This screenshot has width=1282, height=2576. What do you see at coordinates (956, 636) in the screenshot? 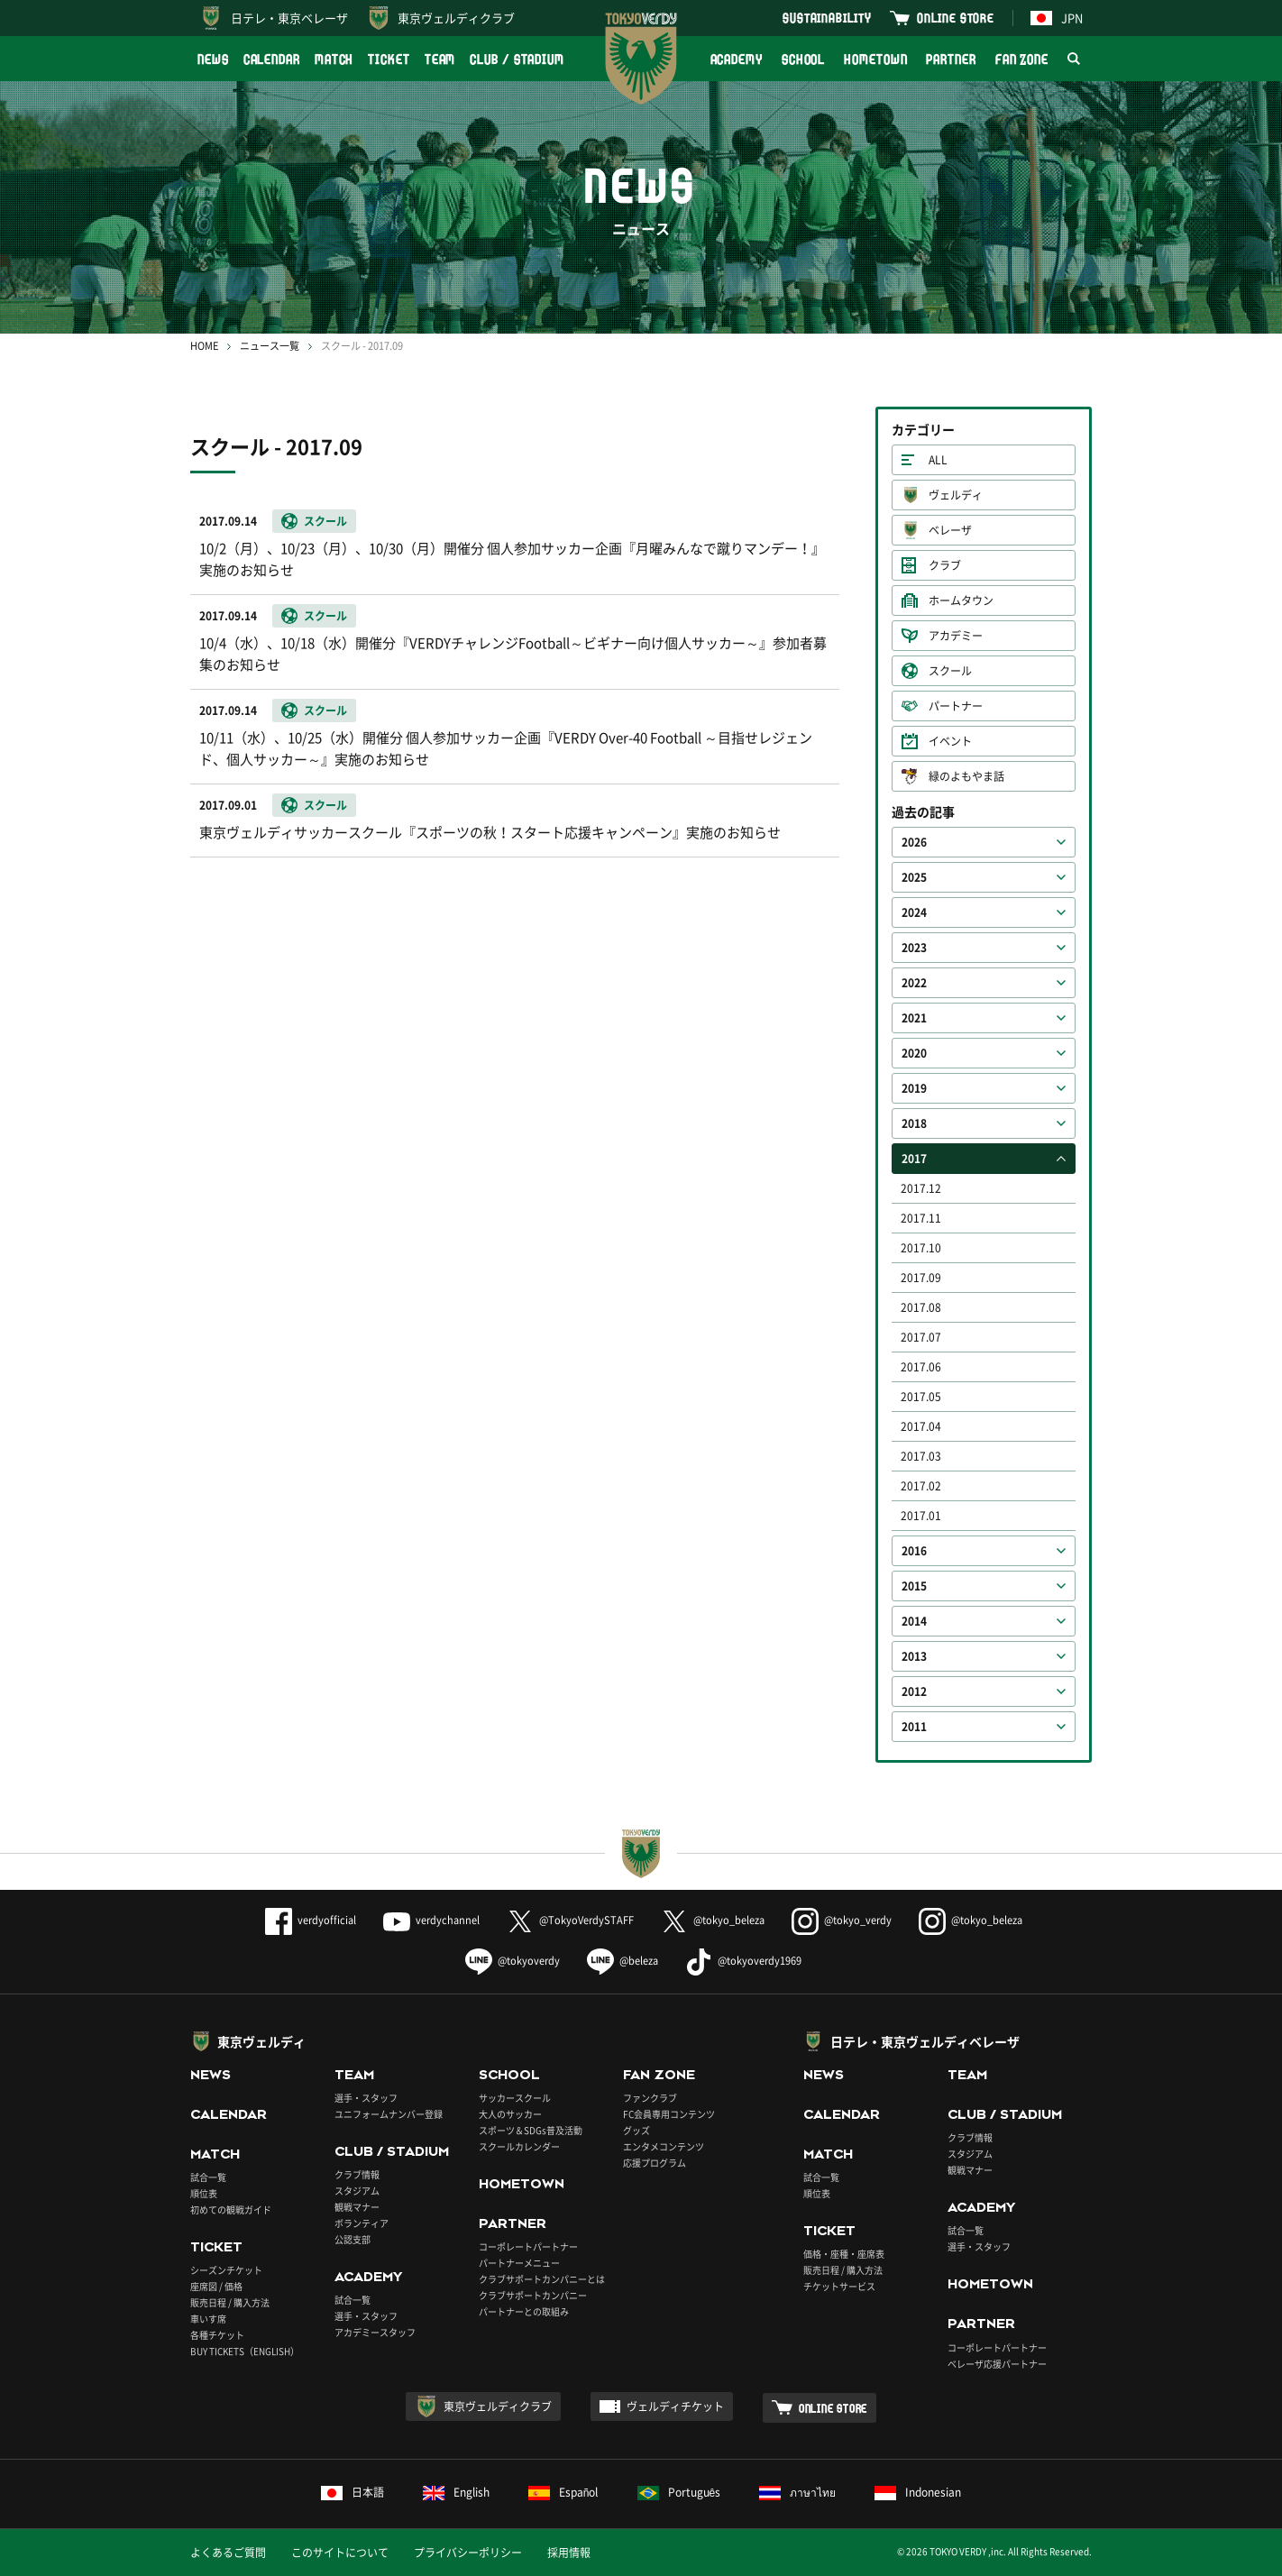
I see `アカデミー` at bounding box center [956, 636].